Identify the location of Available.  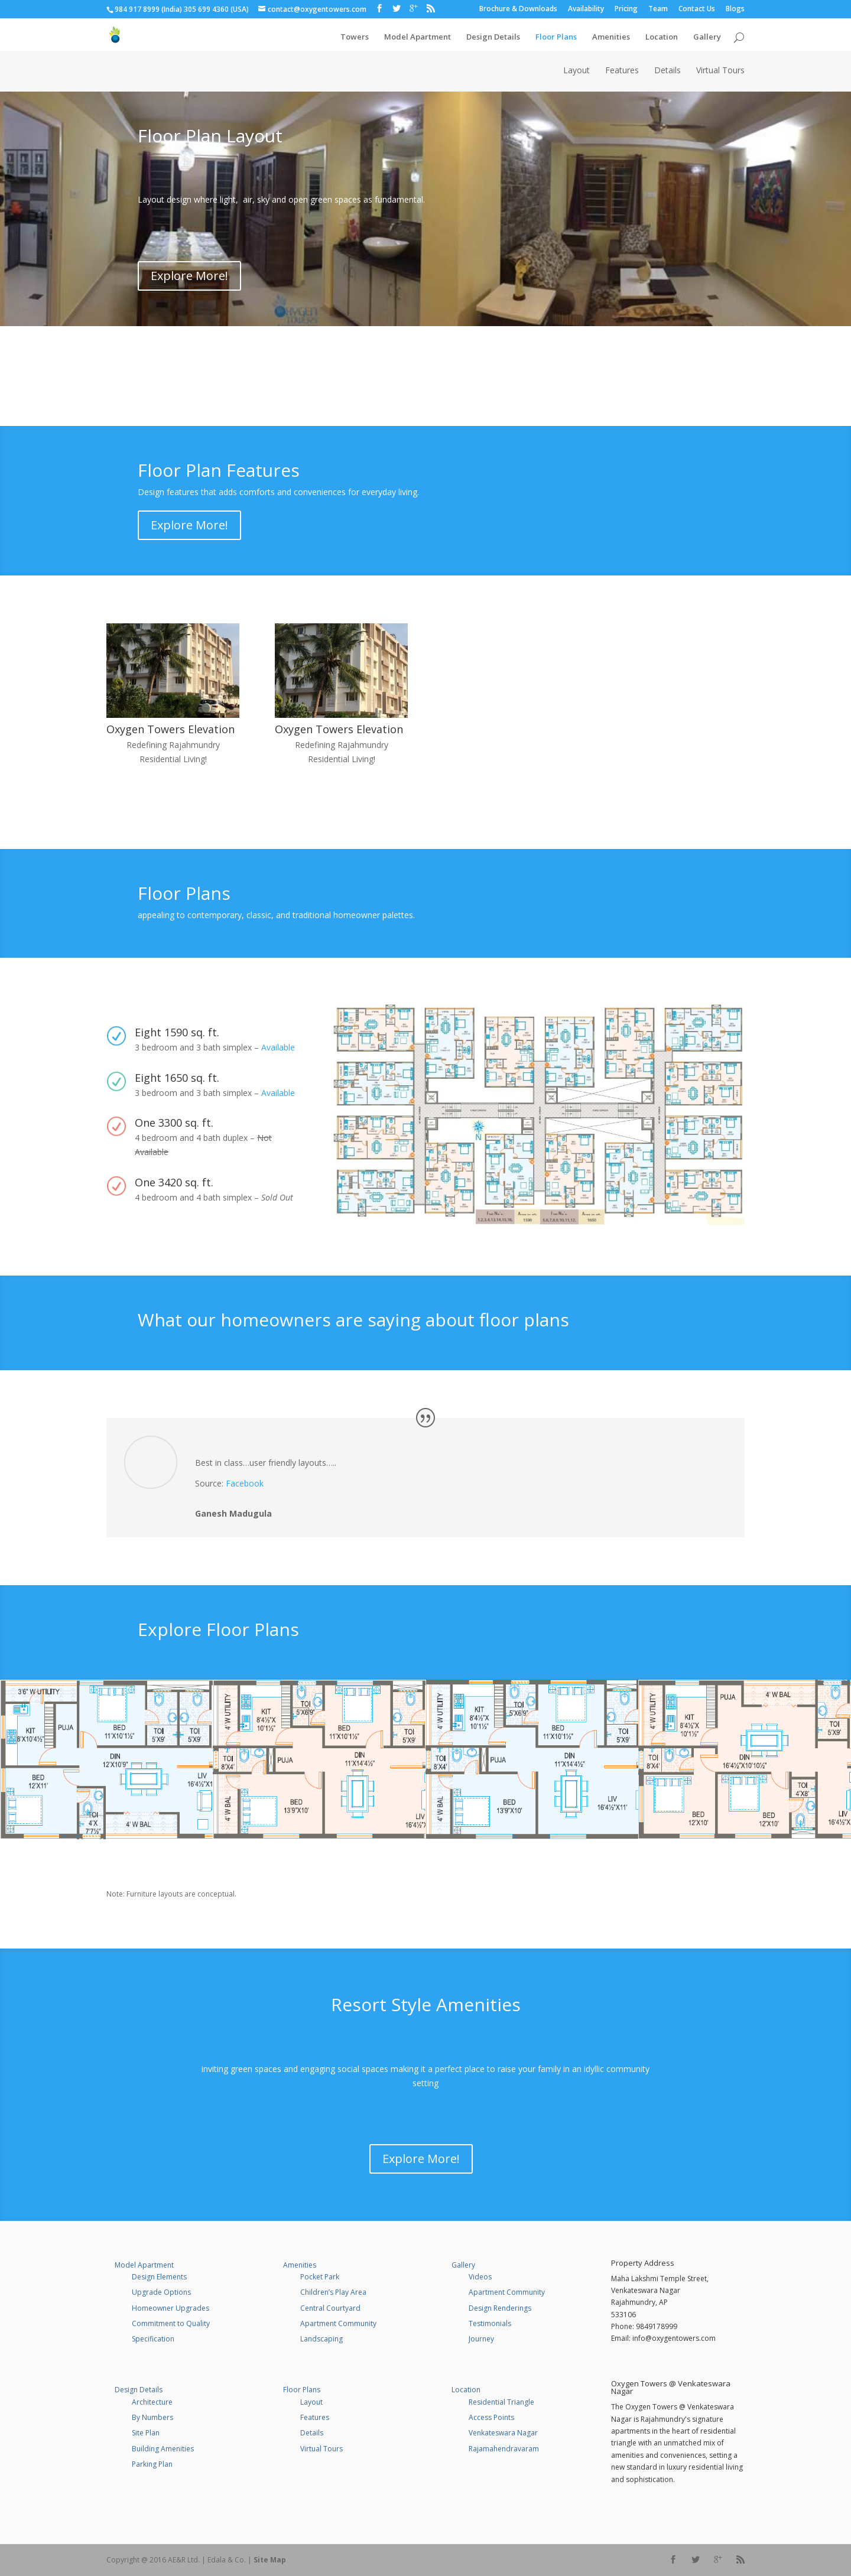
(278, 1047).